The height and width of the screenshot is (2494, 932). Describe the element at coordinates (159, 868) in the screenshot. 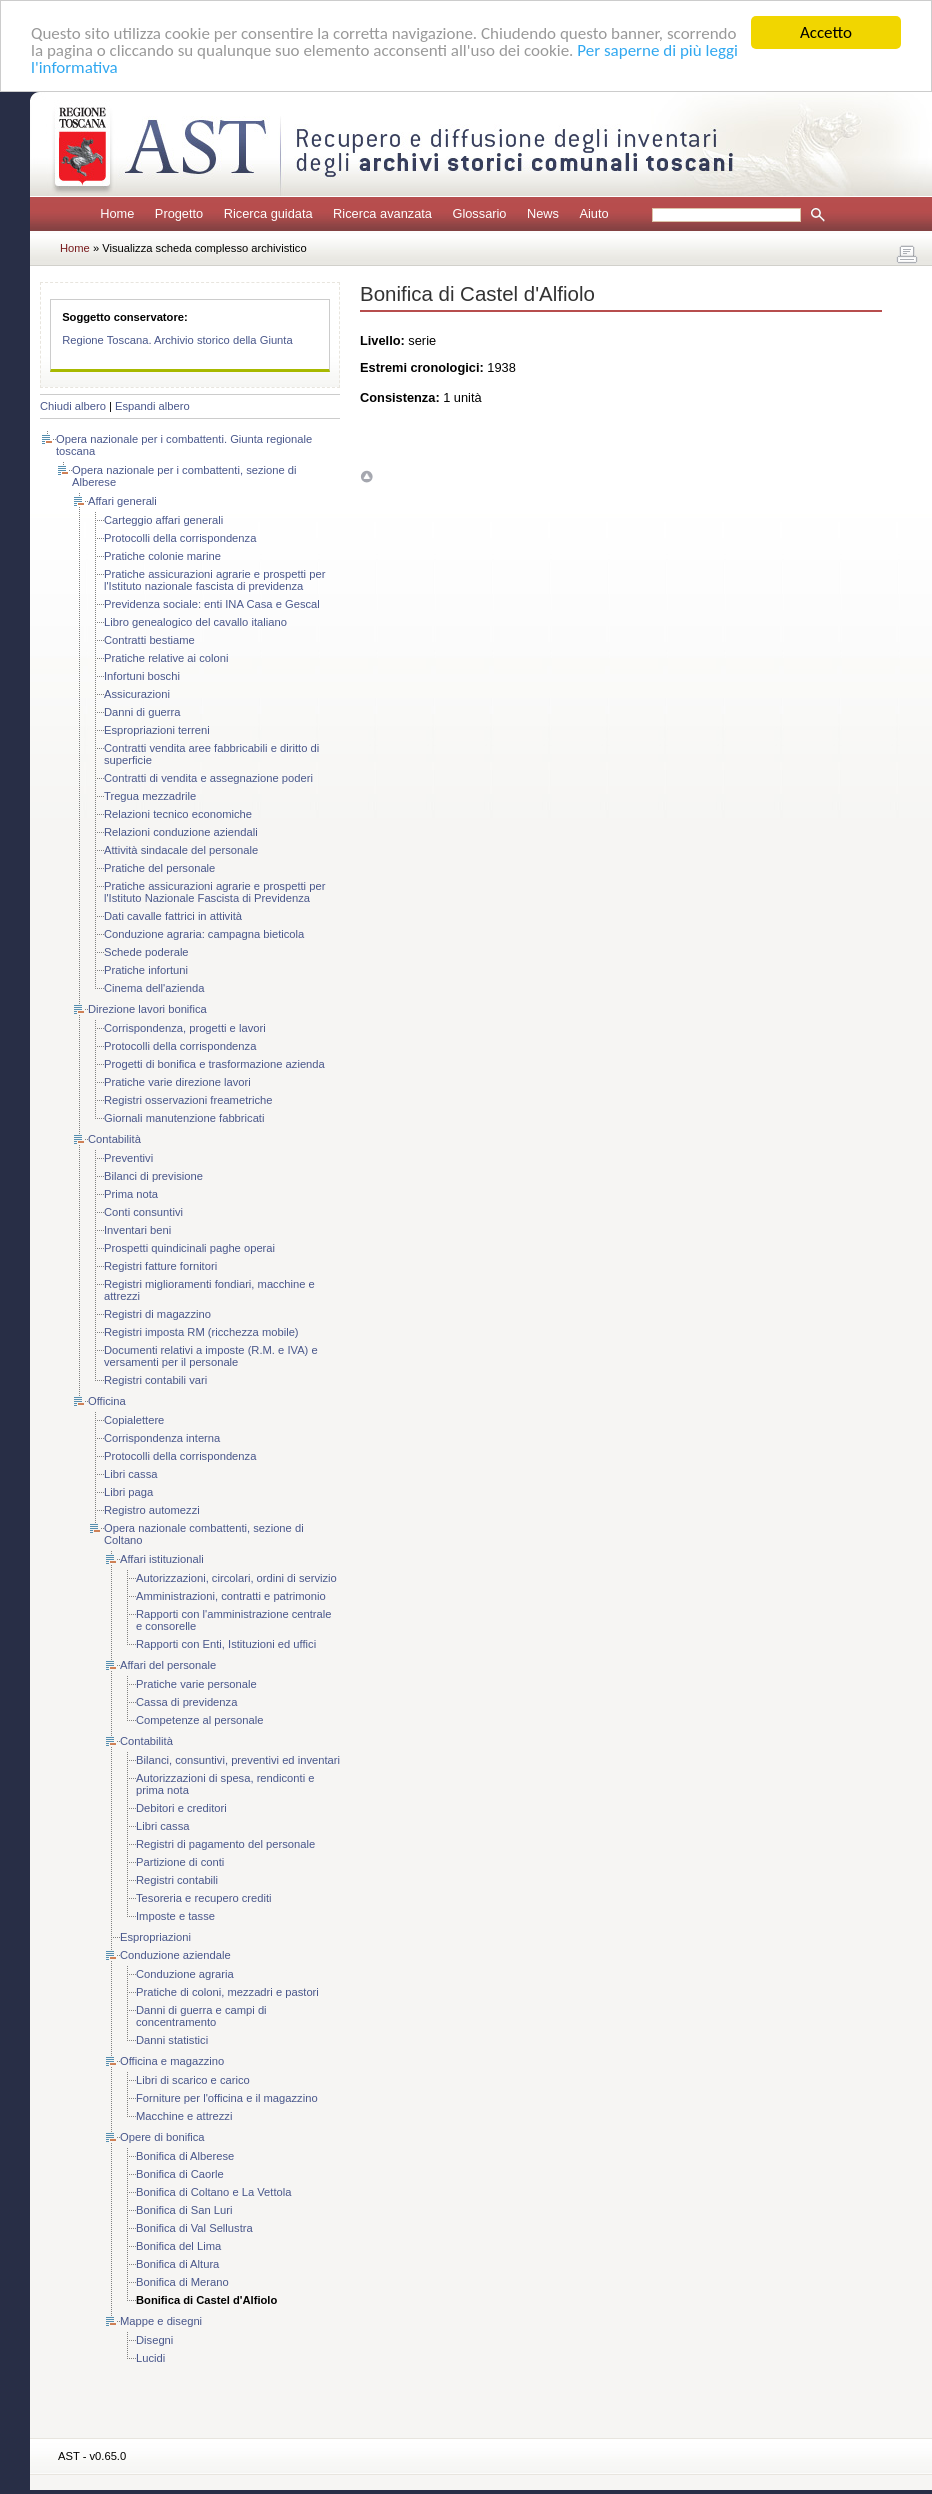

I see `Pratiche del personale` at that location.